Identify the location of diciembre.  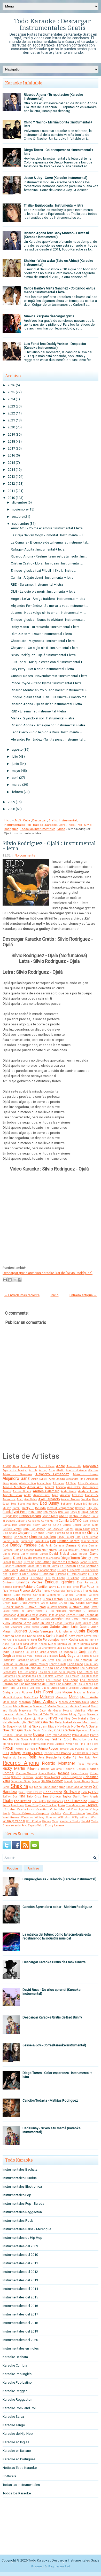
(19, 502).